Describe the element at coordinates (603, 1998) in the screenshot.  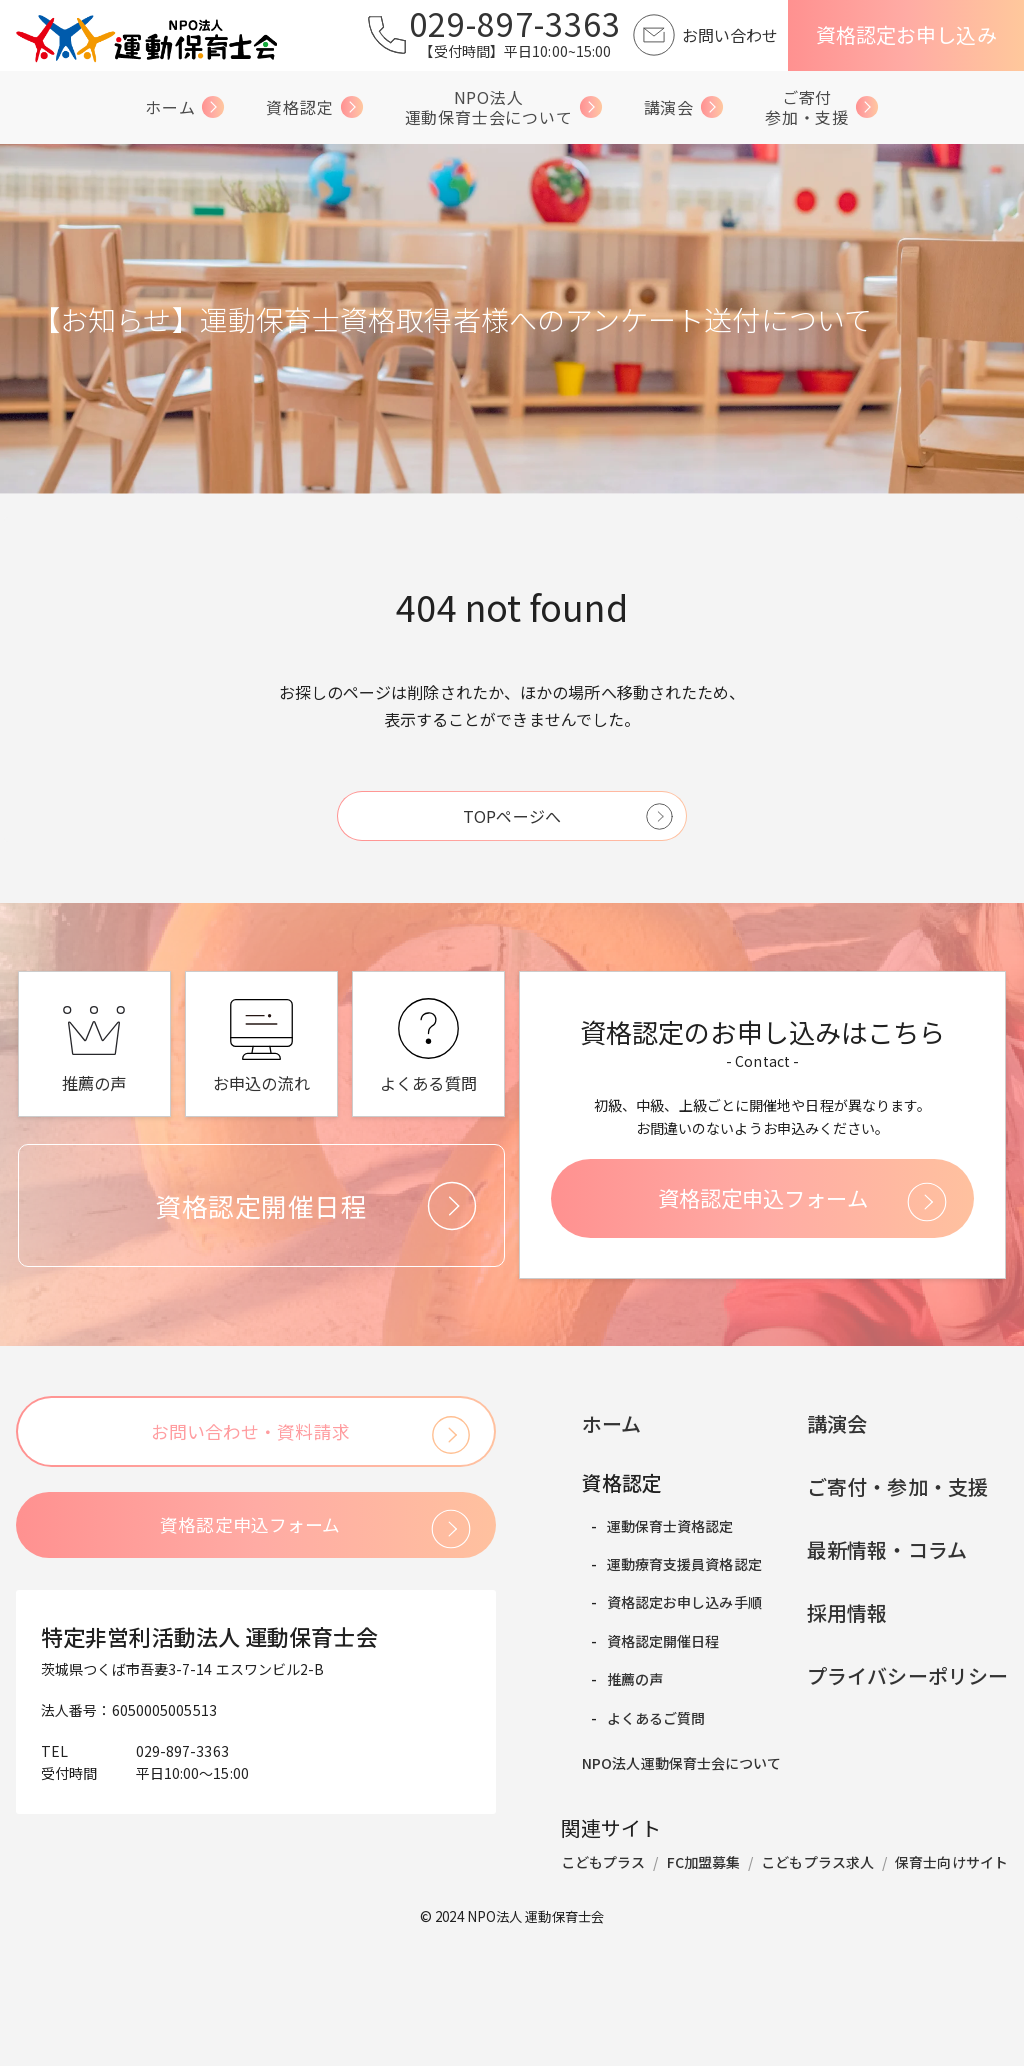
I see `こどもプラス` at that location.